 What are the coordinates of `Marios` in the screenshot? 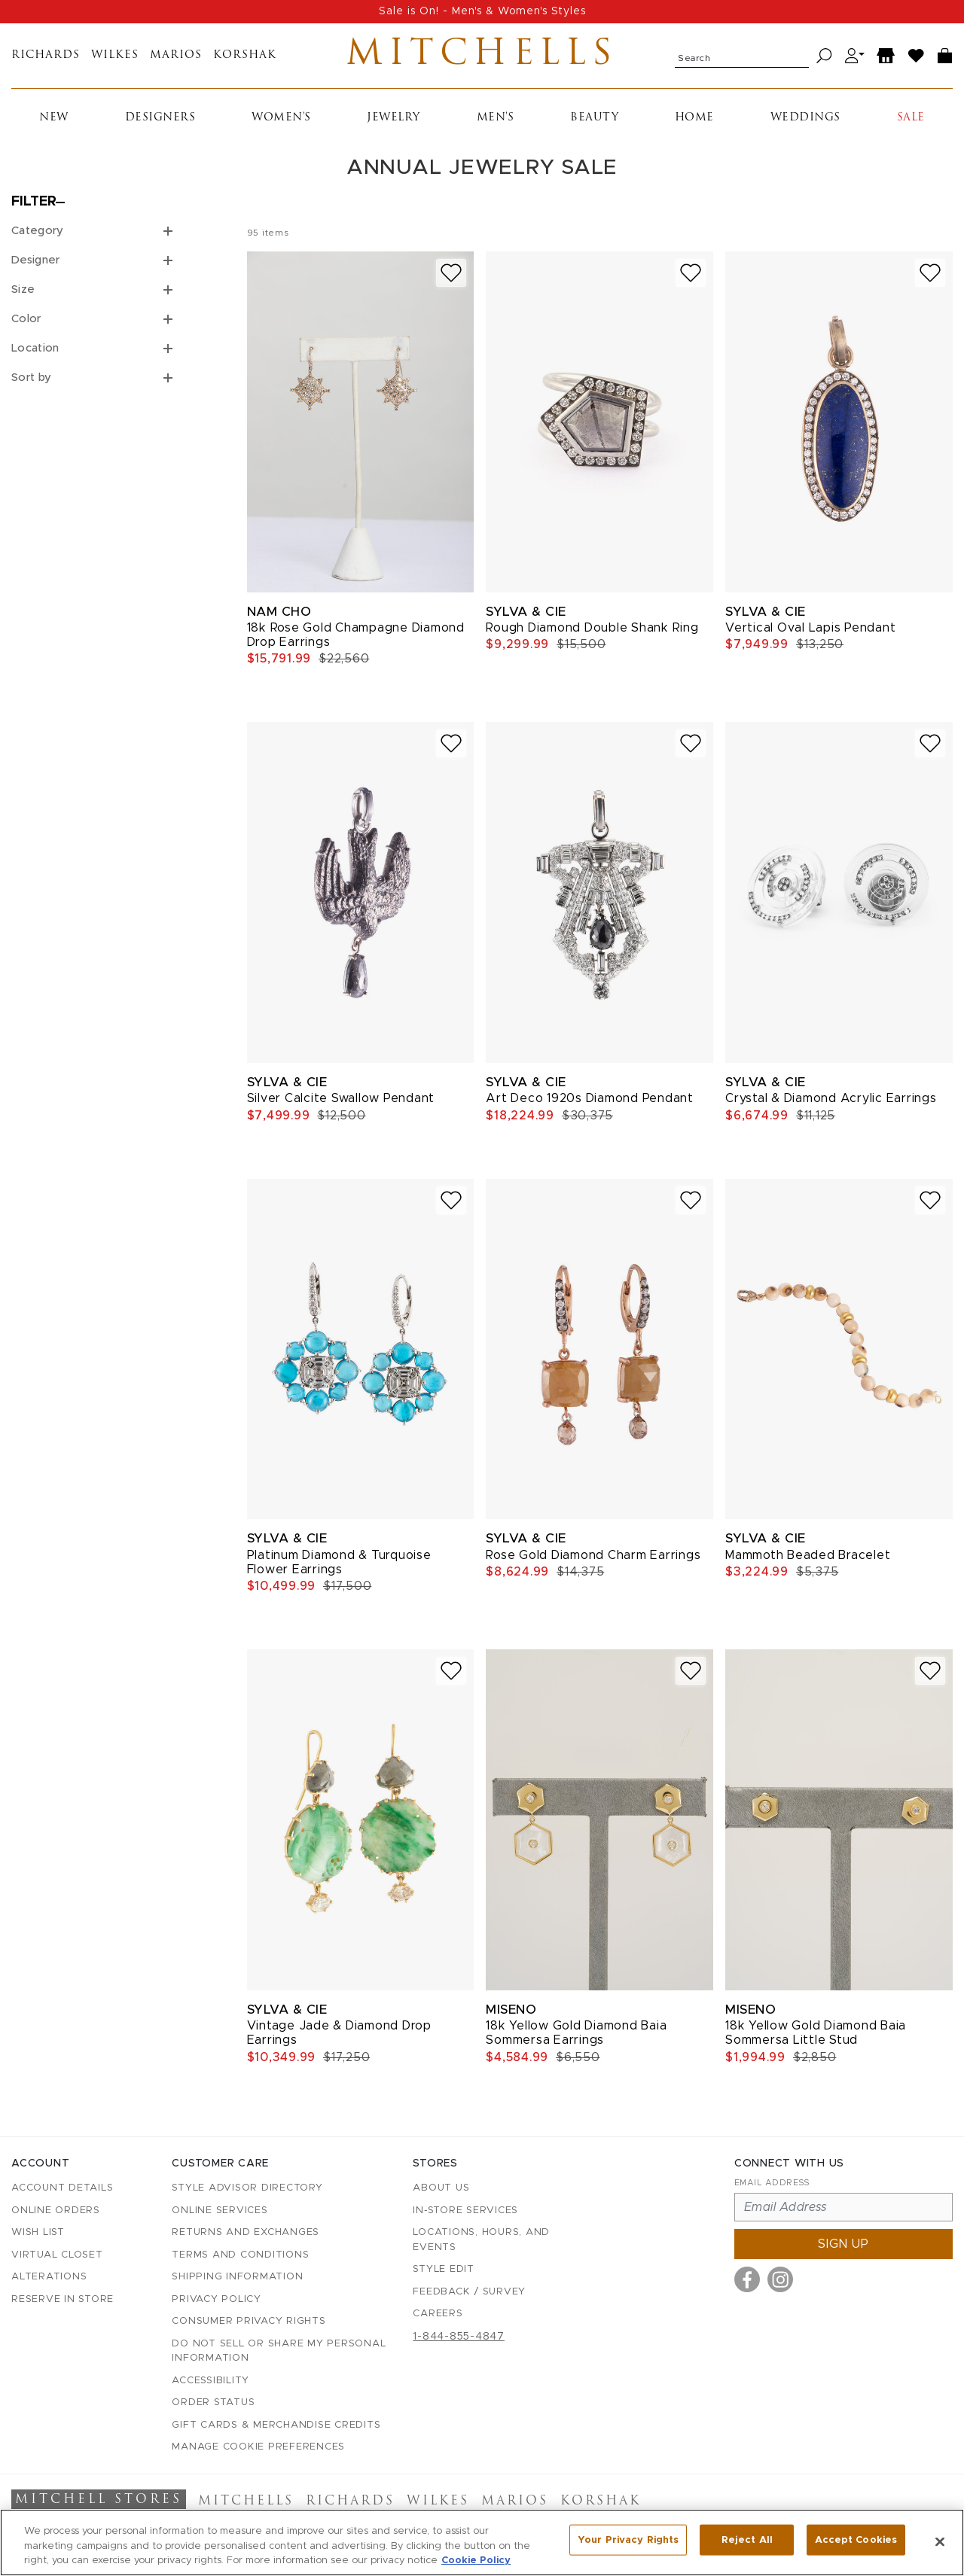 It's located at (176, 59).